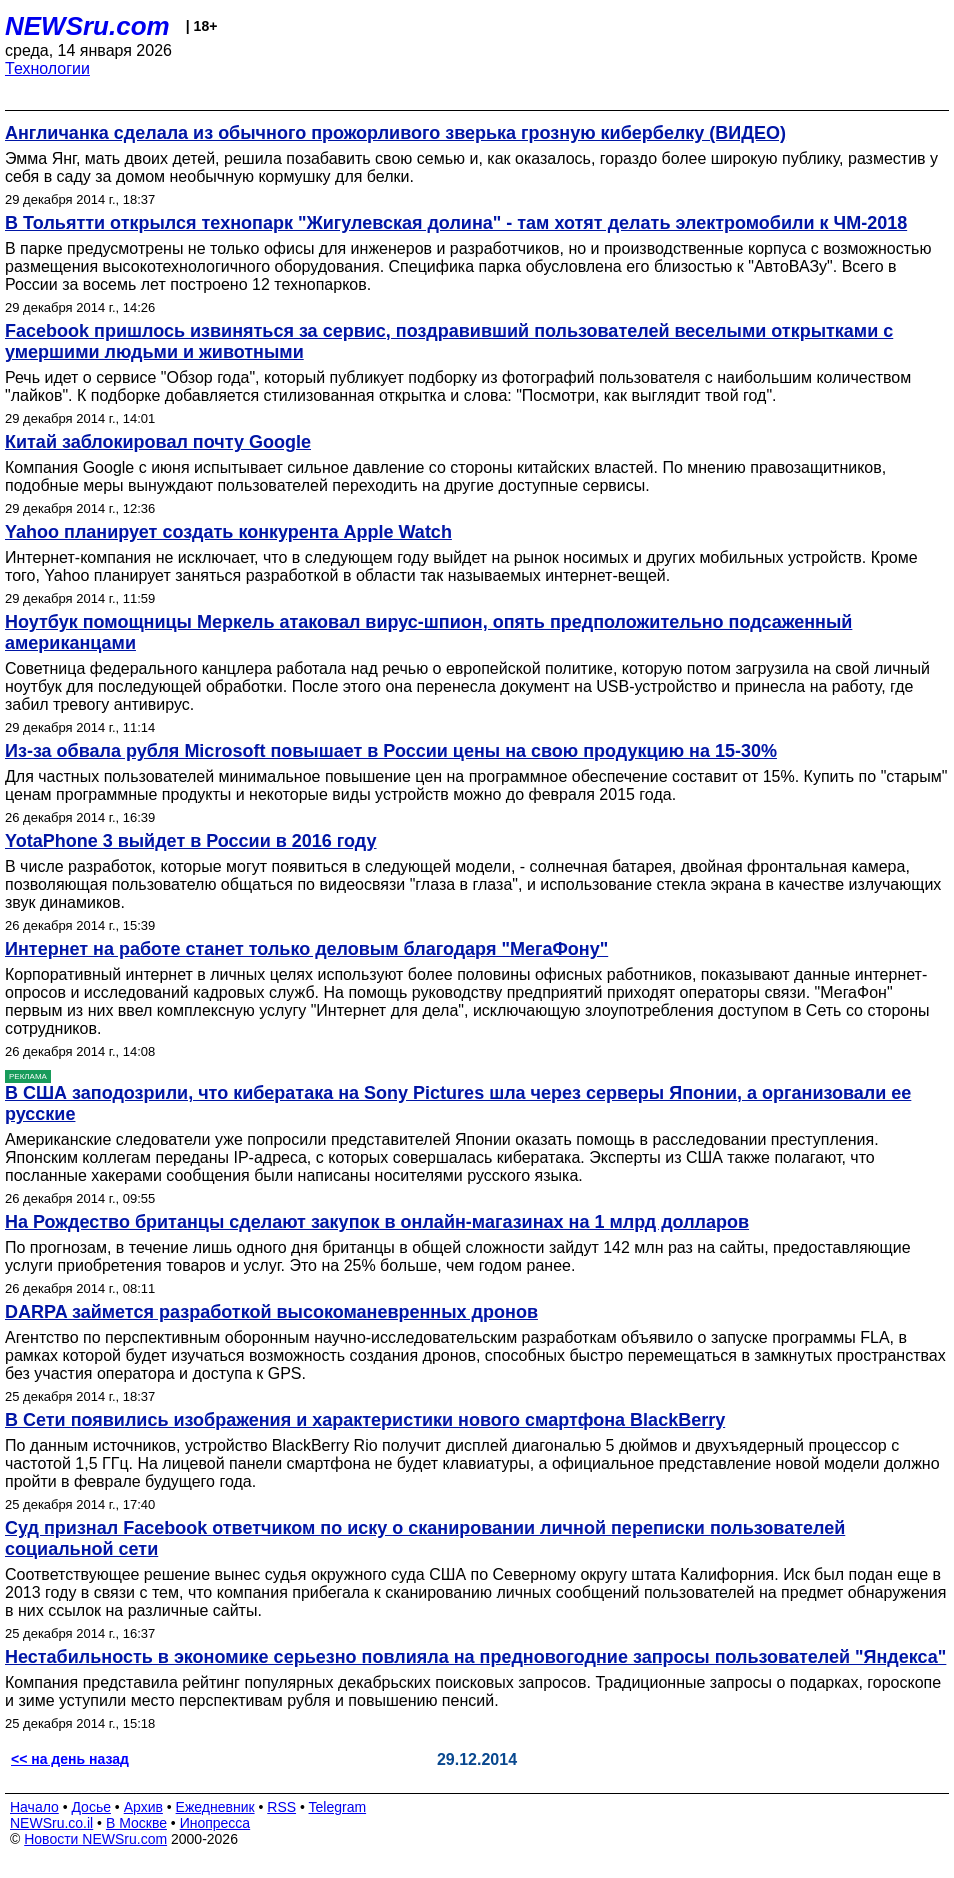 The width and height of the screenshot is (954, 1878). I want to click on Китай заблокировал почту Google, so click(158, 442).